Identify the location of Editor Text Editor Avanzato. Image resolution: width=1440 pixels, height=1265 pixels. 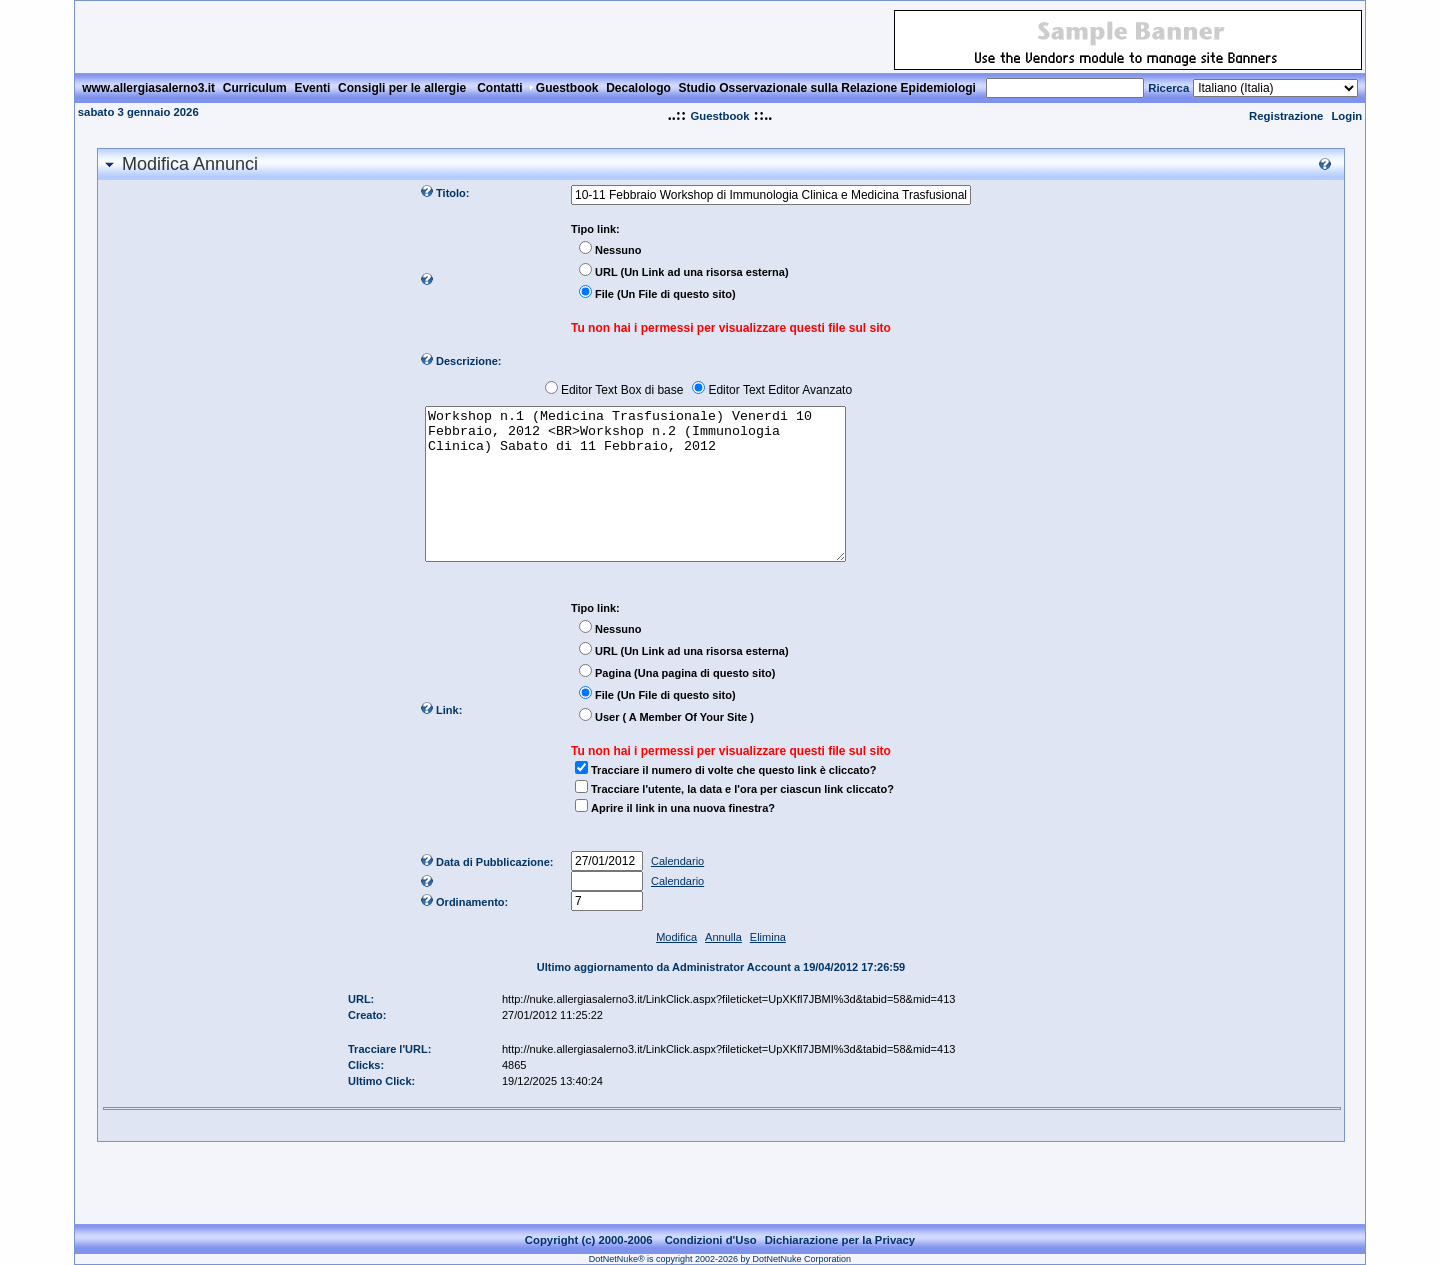
(780, 390).